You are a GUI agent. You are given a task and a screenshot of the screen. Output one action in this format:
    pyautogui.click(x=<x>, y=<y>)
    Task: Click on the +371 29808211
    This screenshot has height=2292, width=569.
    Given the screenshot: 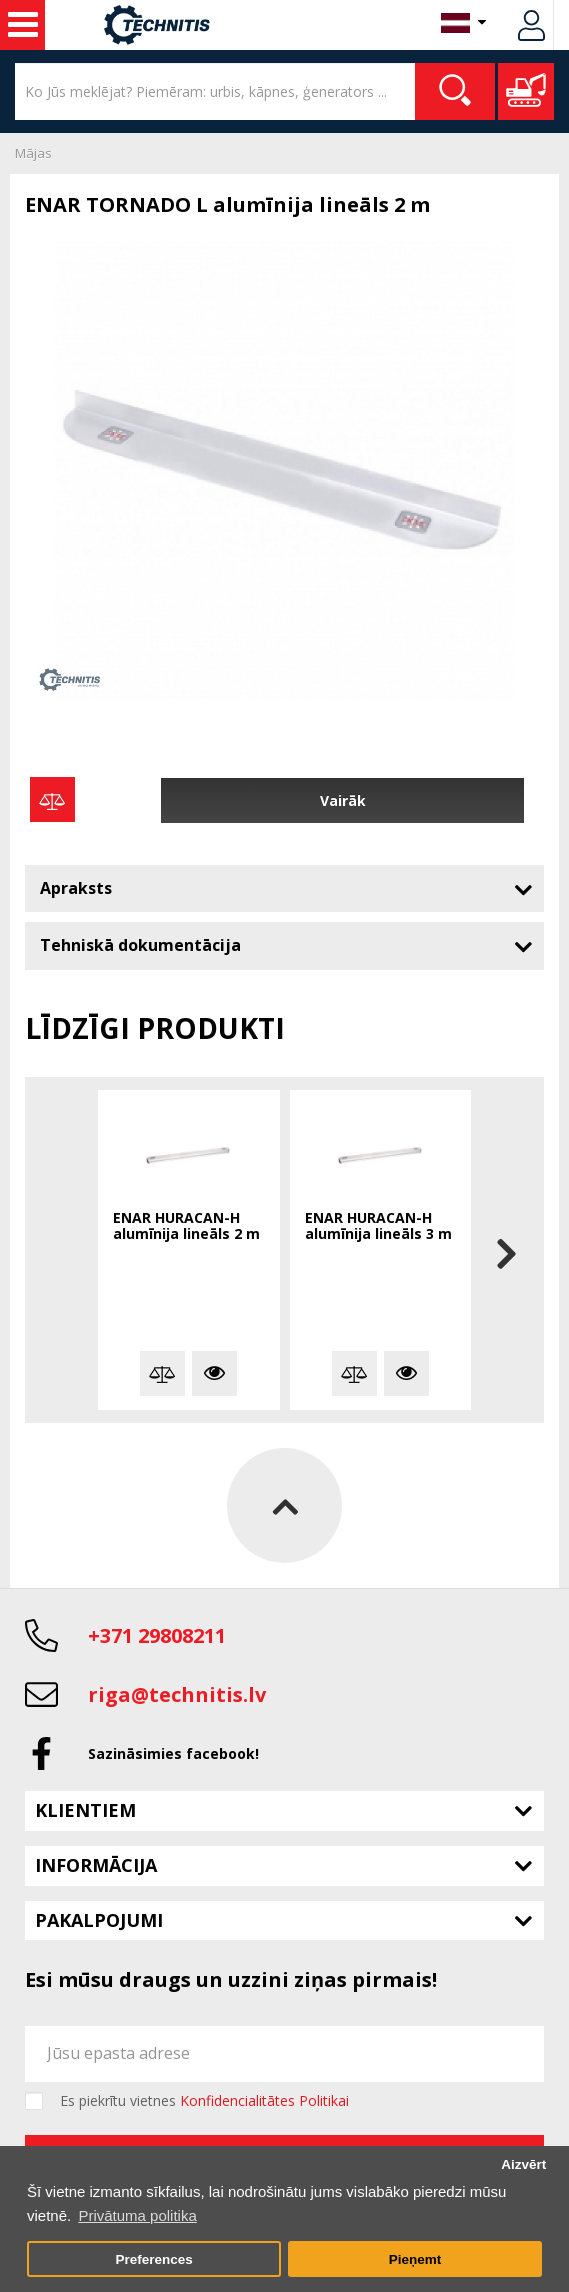 What is the action you would take?
    pyautogui.click(x=157, y=1635)
    